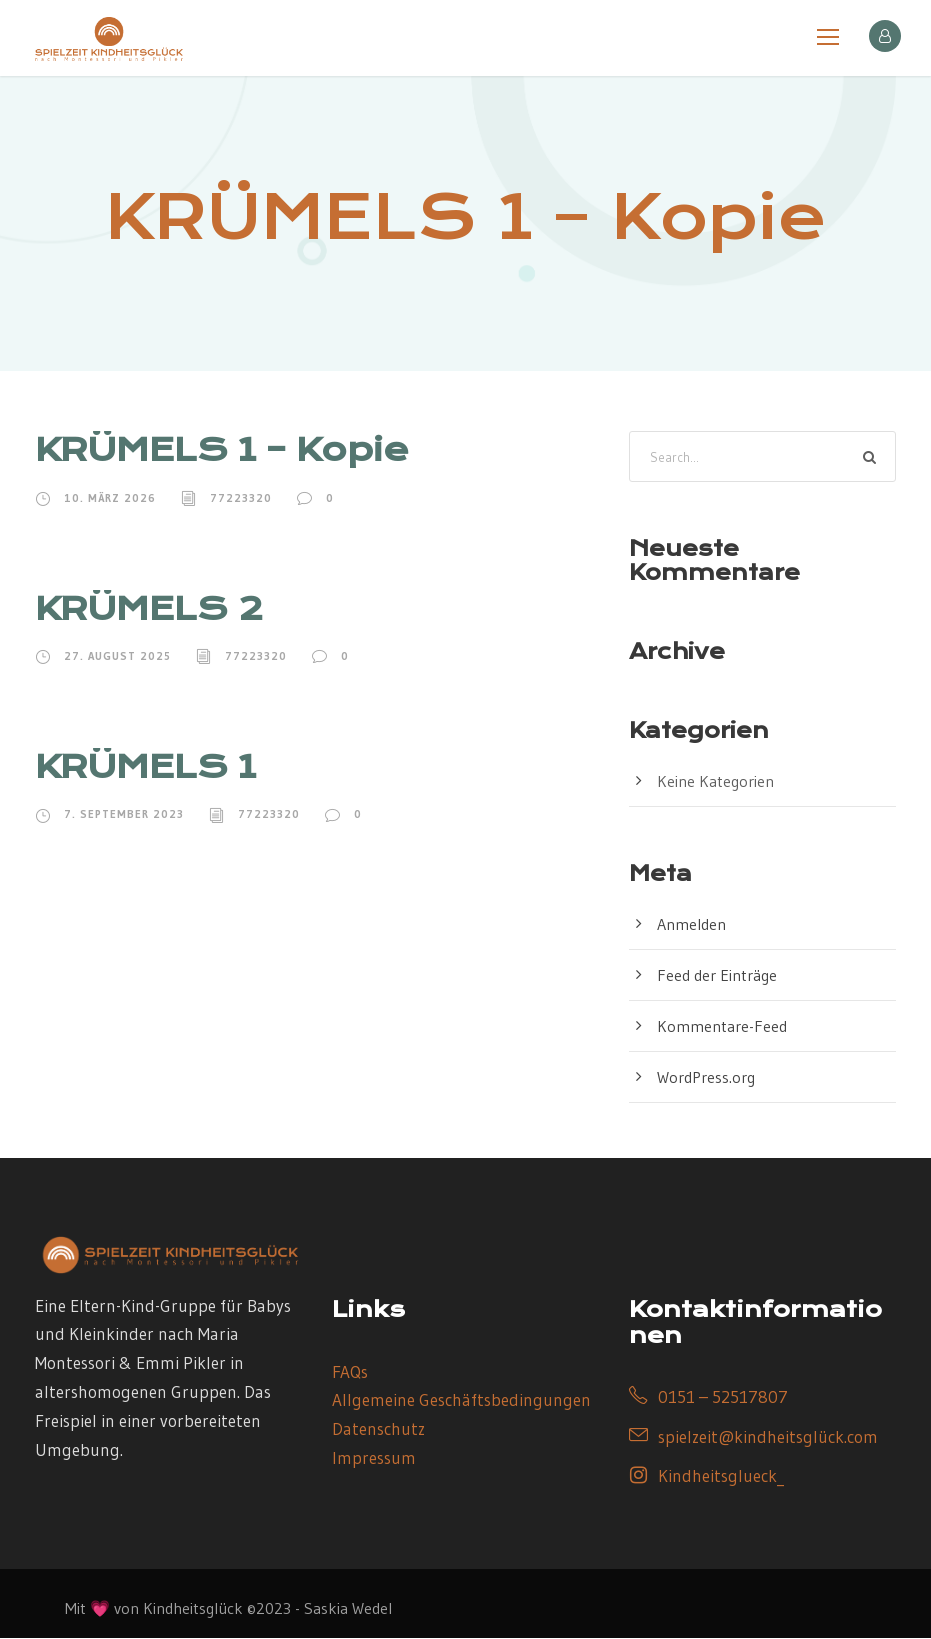  I want to click on Feed der Einträge, so click(717, 976).